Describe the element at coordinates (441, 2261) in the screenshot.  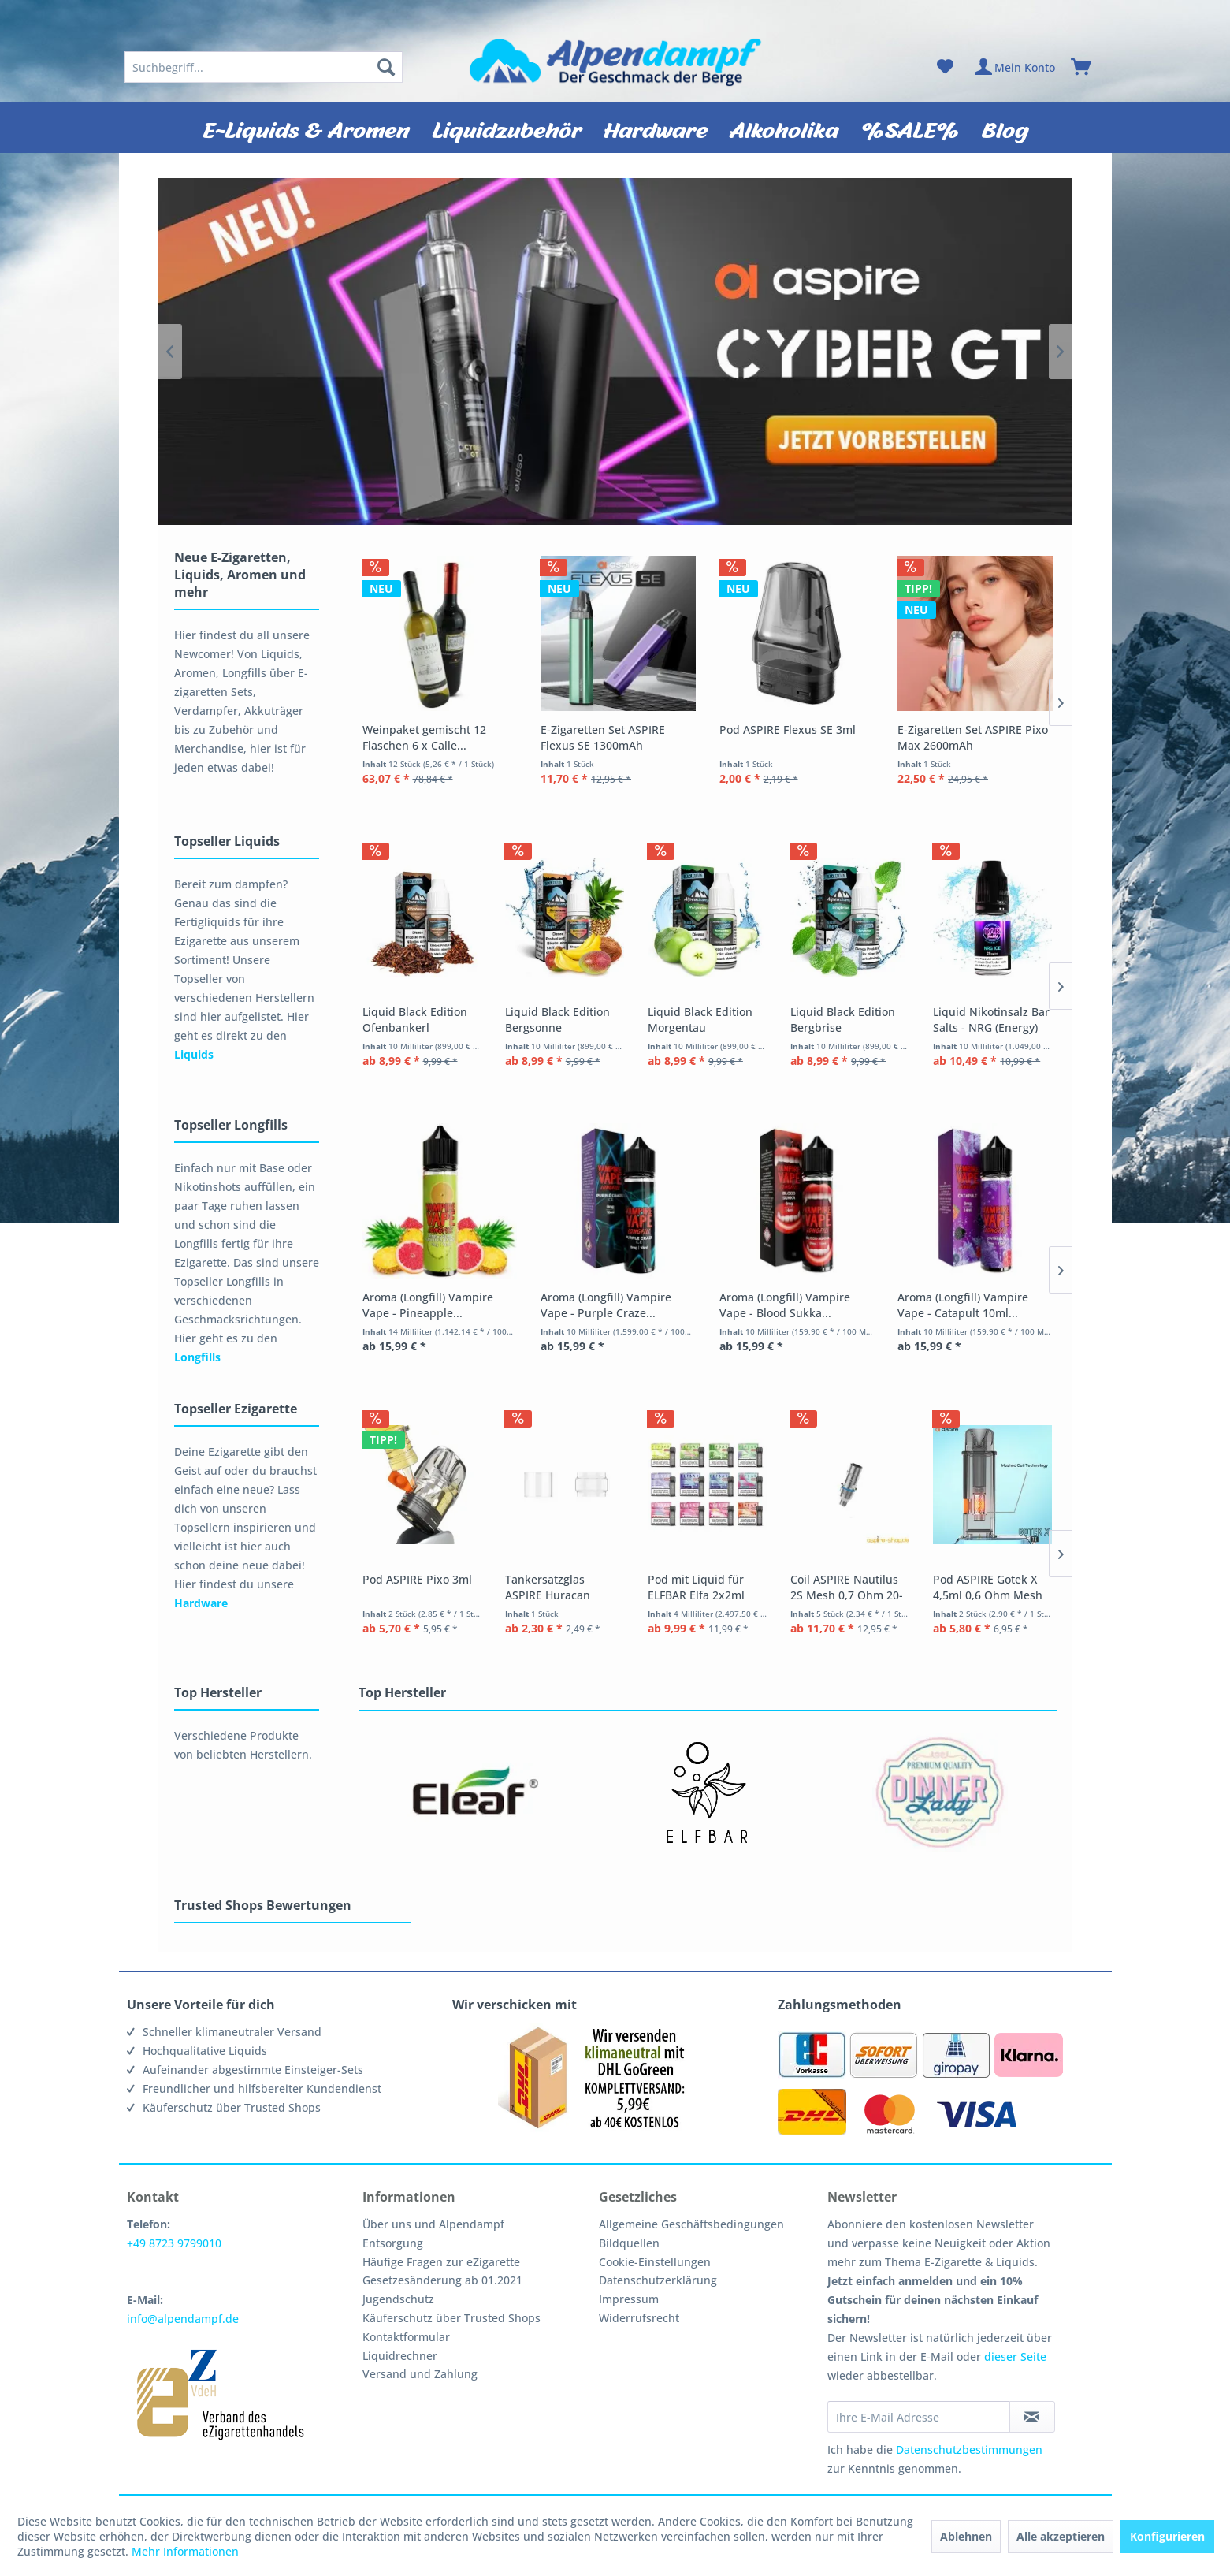
I see `Häufige Fragen zur eZigarette` at that location.